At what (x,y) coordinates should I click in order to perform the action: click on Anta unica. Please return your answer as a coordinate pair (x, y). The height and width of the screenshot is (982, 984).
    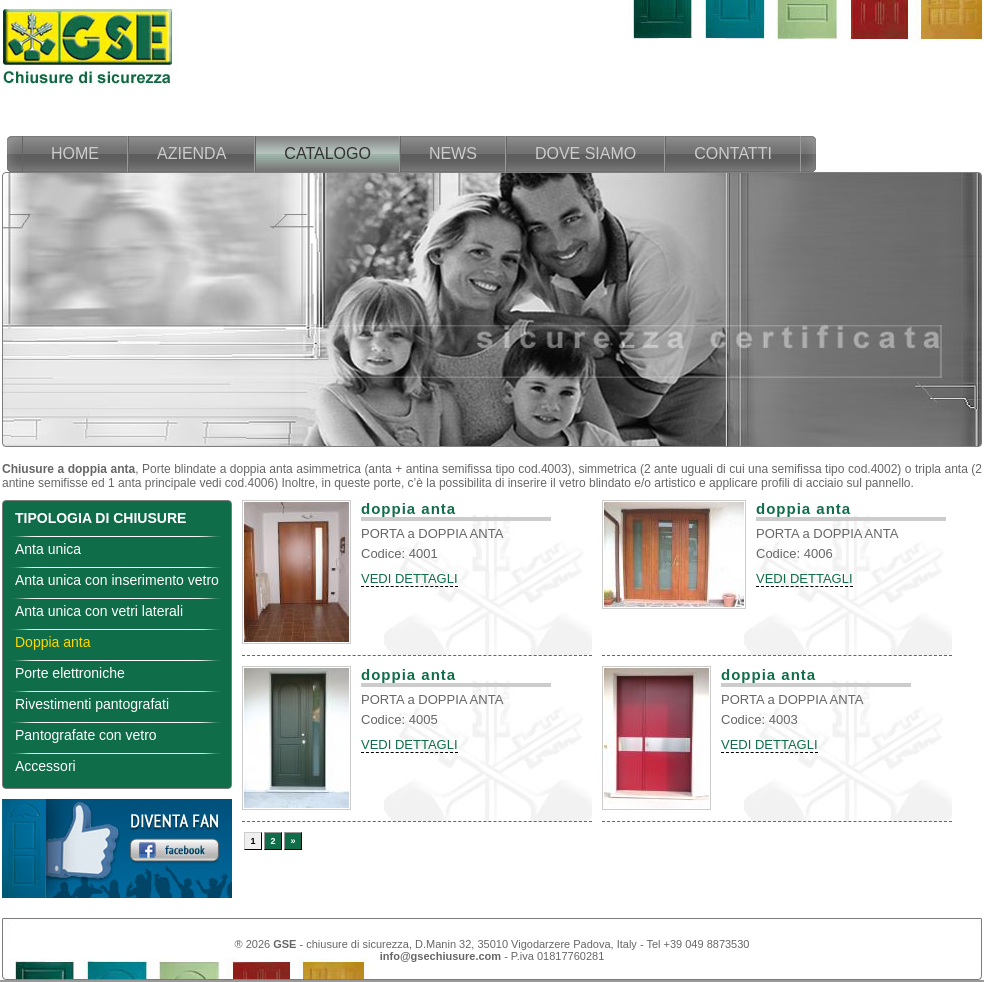
    Looking at the image, I should click on (48, 549).